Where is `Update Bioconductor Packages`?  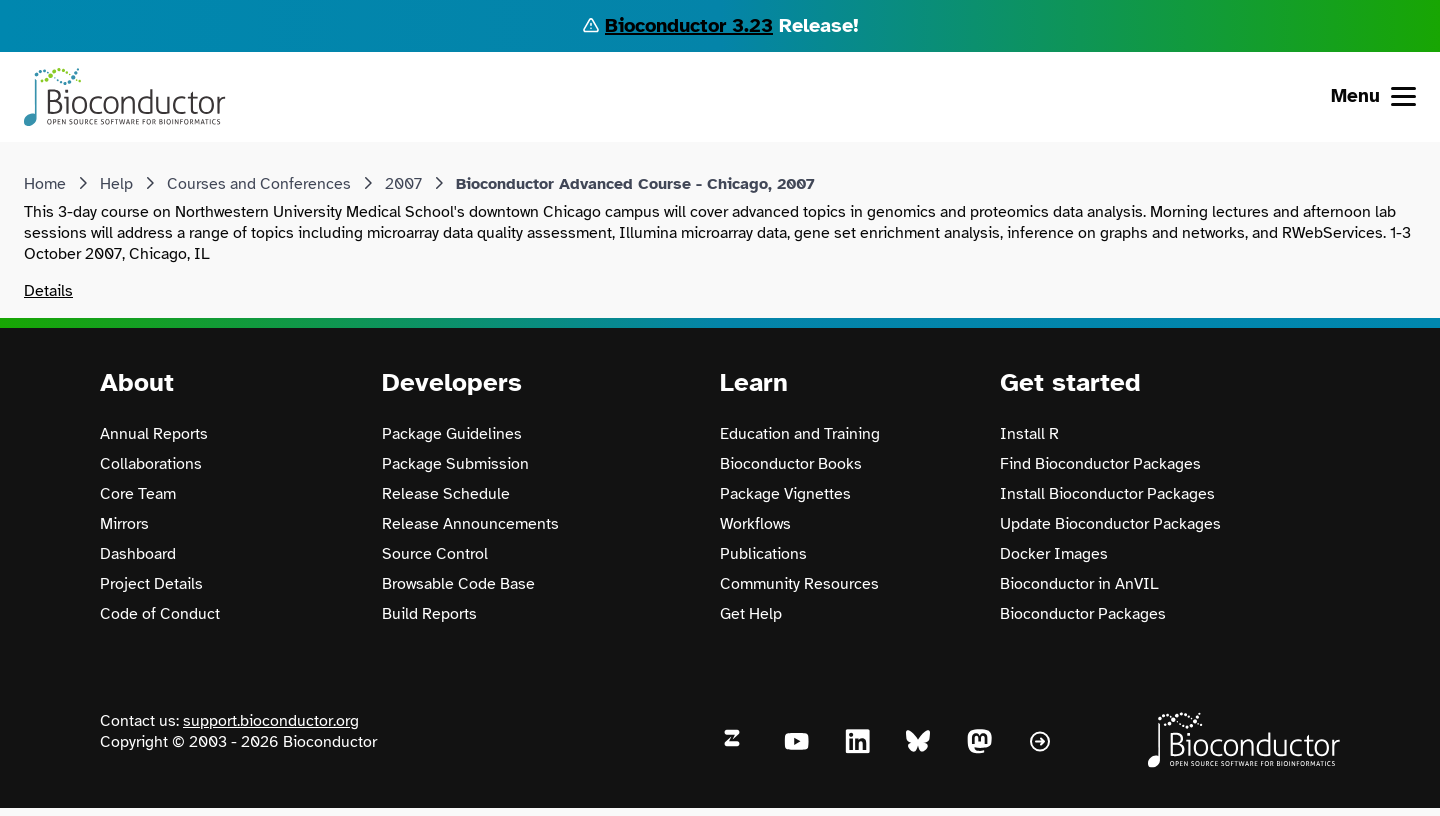 Update Bioconductor Packages is located at coordinates (1110, 524).